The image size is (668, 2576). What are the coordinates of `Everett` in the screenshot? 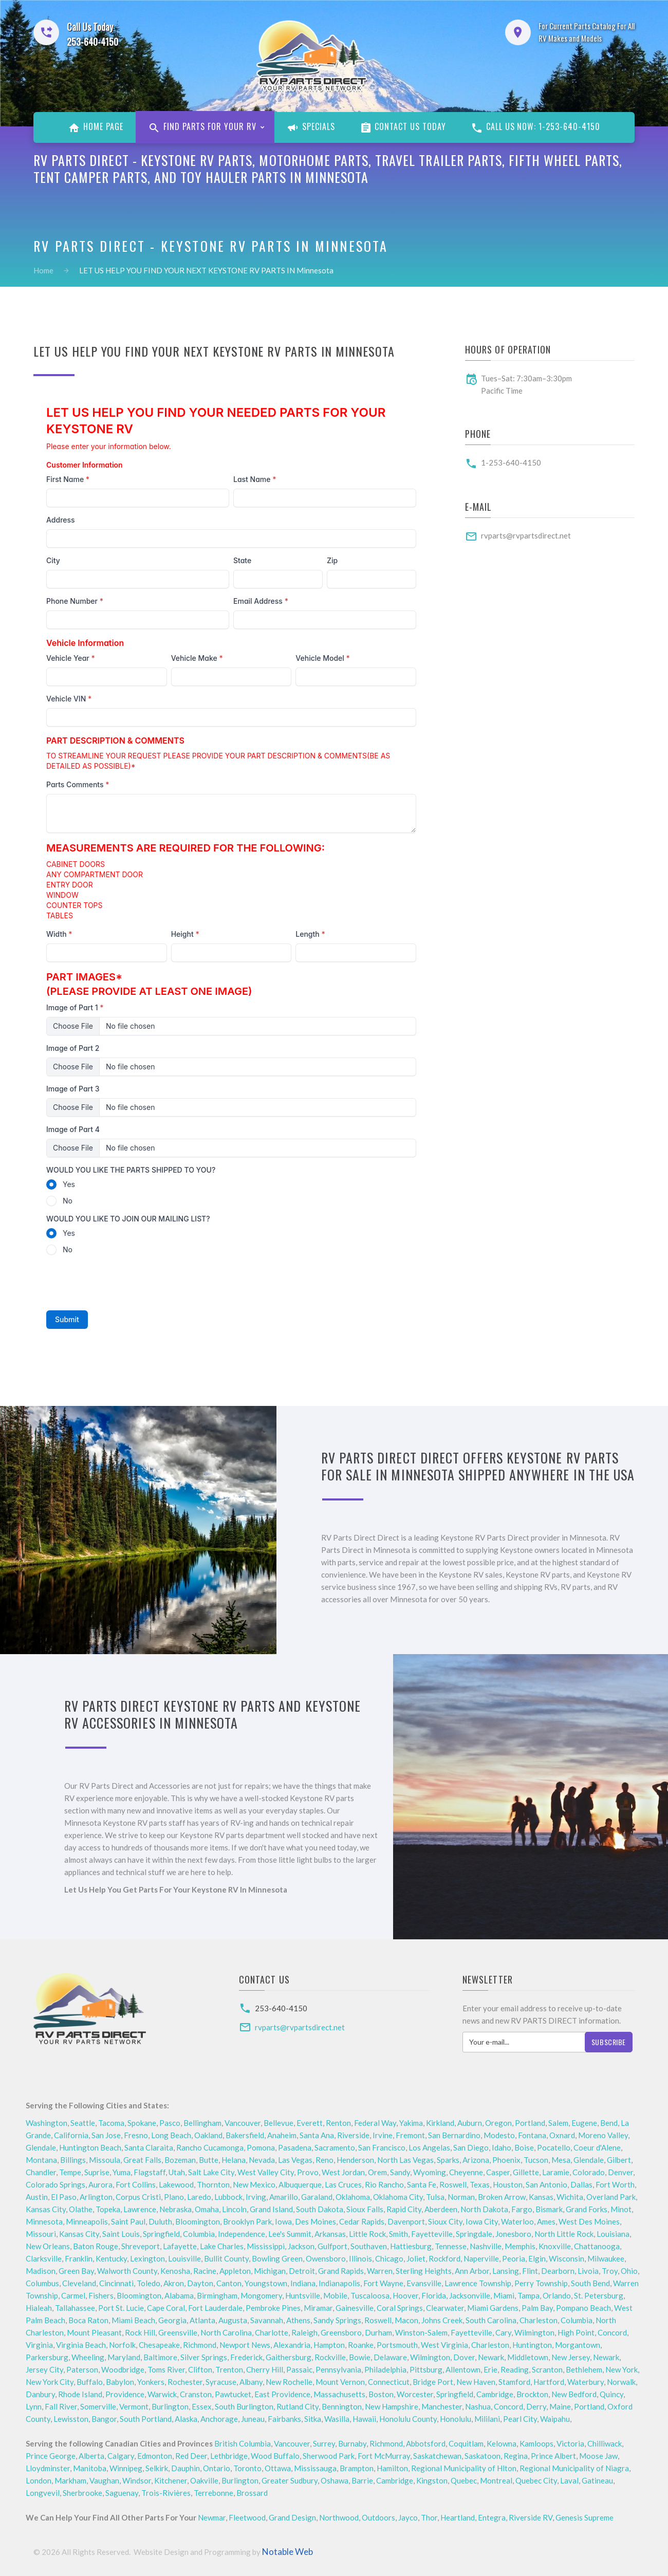 It's located at (309, 2122).